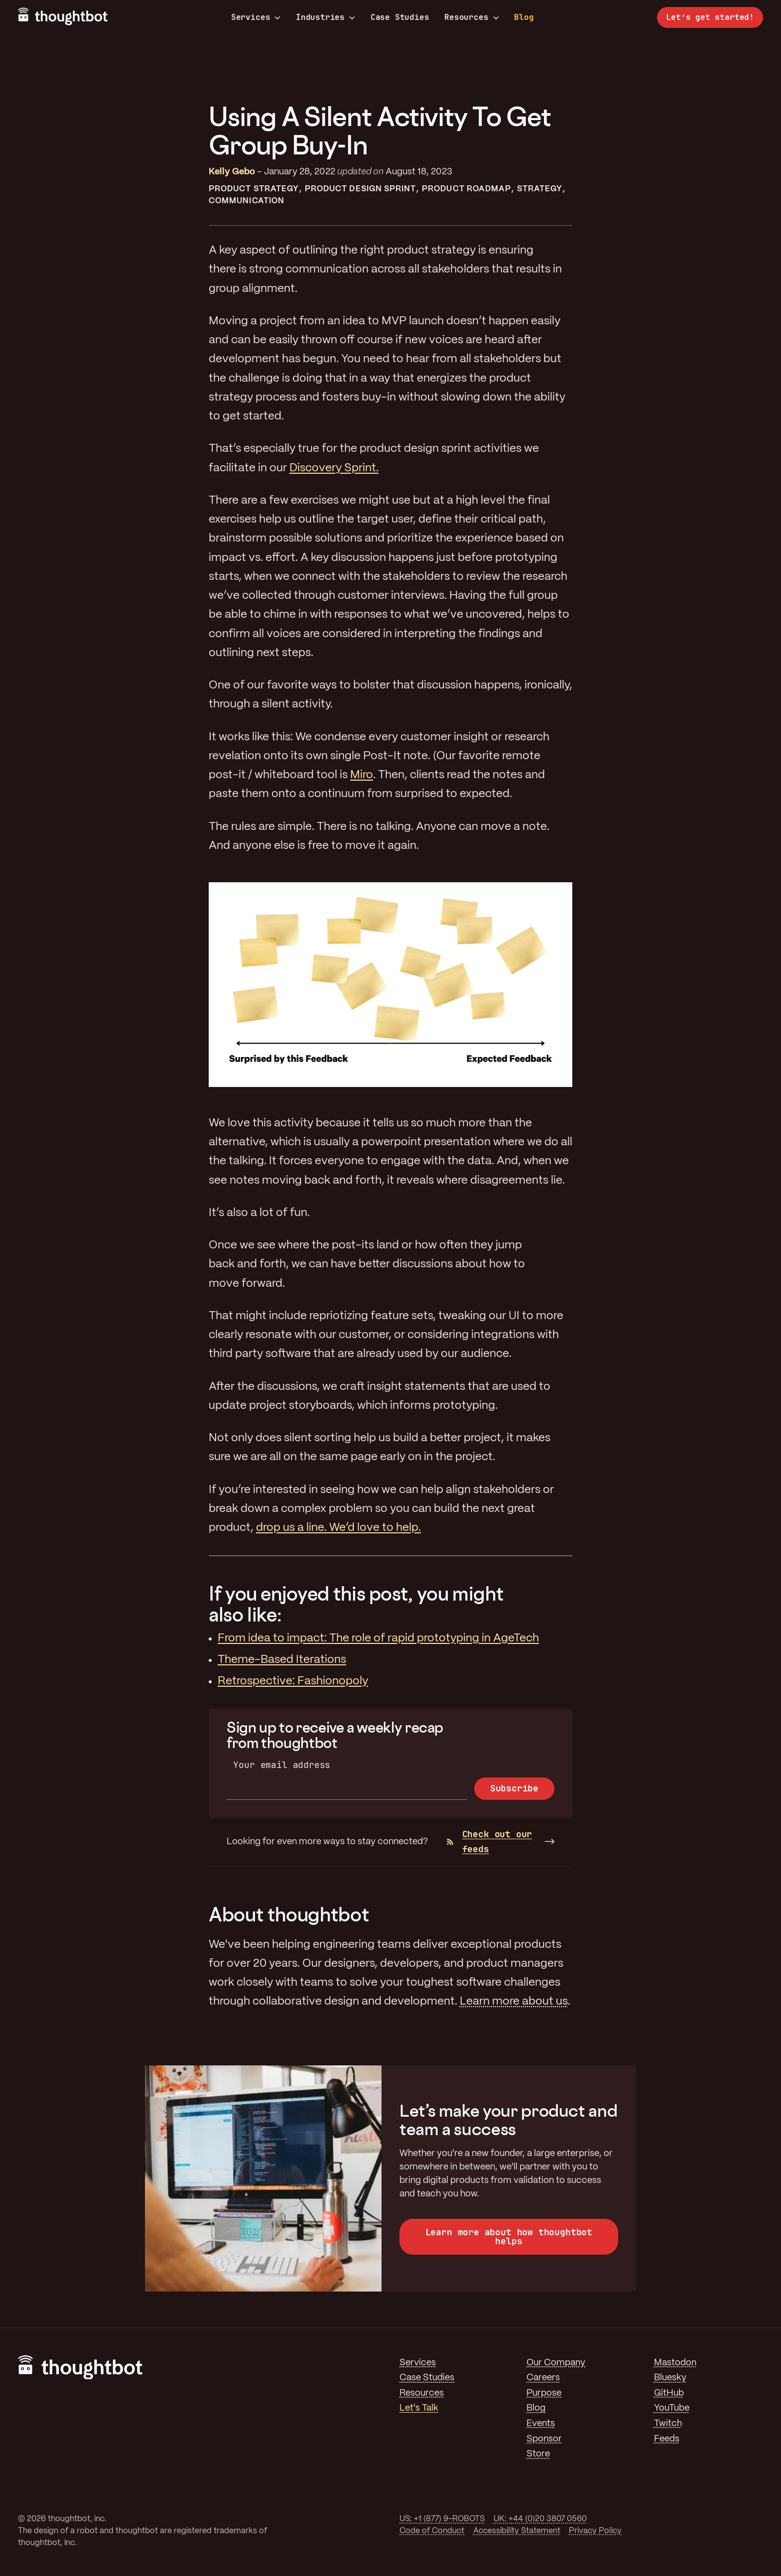 The image size is (781, 2576). What do you see at coordinates (256, 17) in the screenshot?
I see `Services` at bounding box center [256, 17].